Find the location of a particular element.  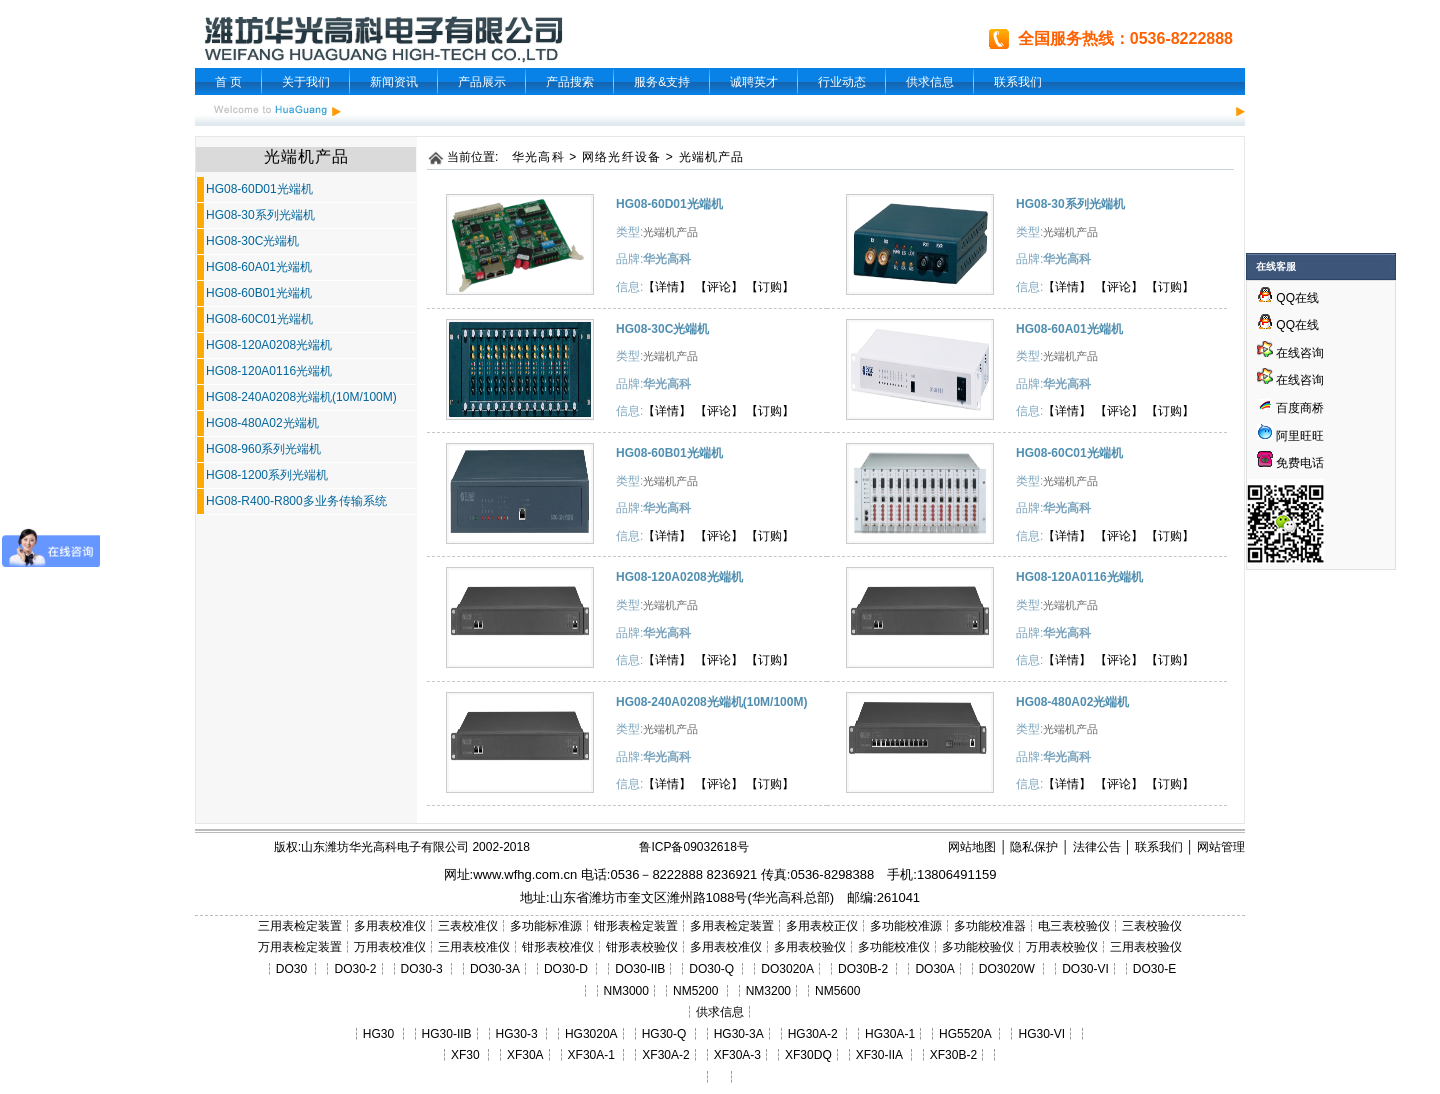

多功能校准源 is located at coordinates (906, 926).